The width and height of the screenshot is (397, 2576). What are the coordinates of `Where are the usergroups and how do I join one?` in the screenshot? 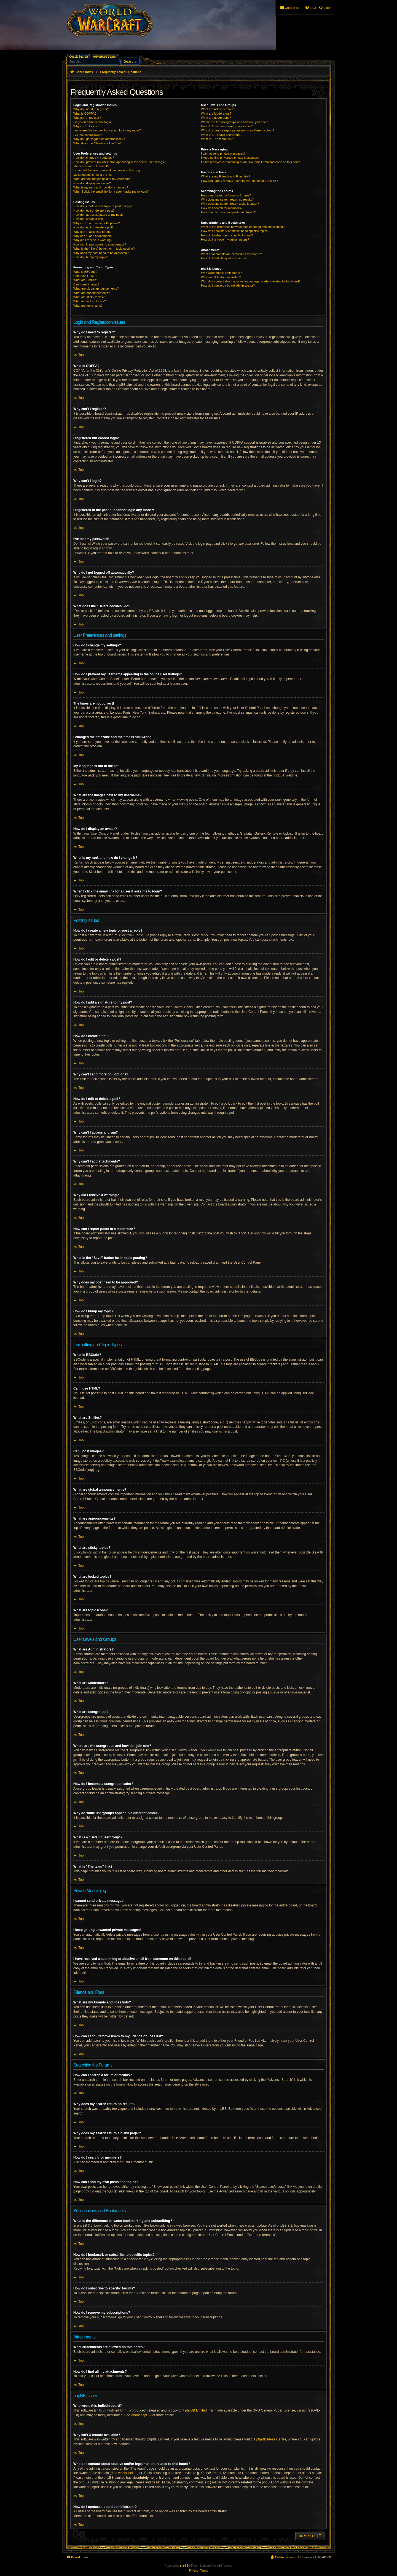 It's located at (234, 122).